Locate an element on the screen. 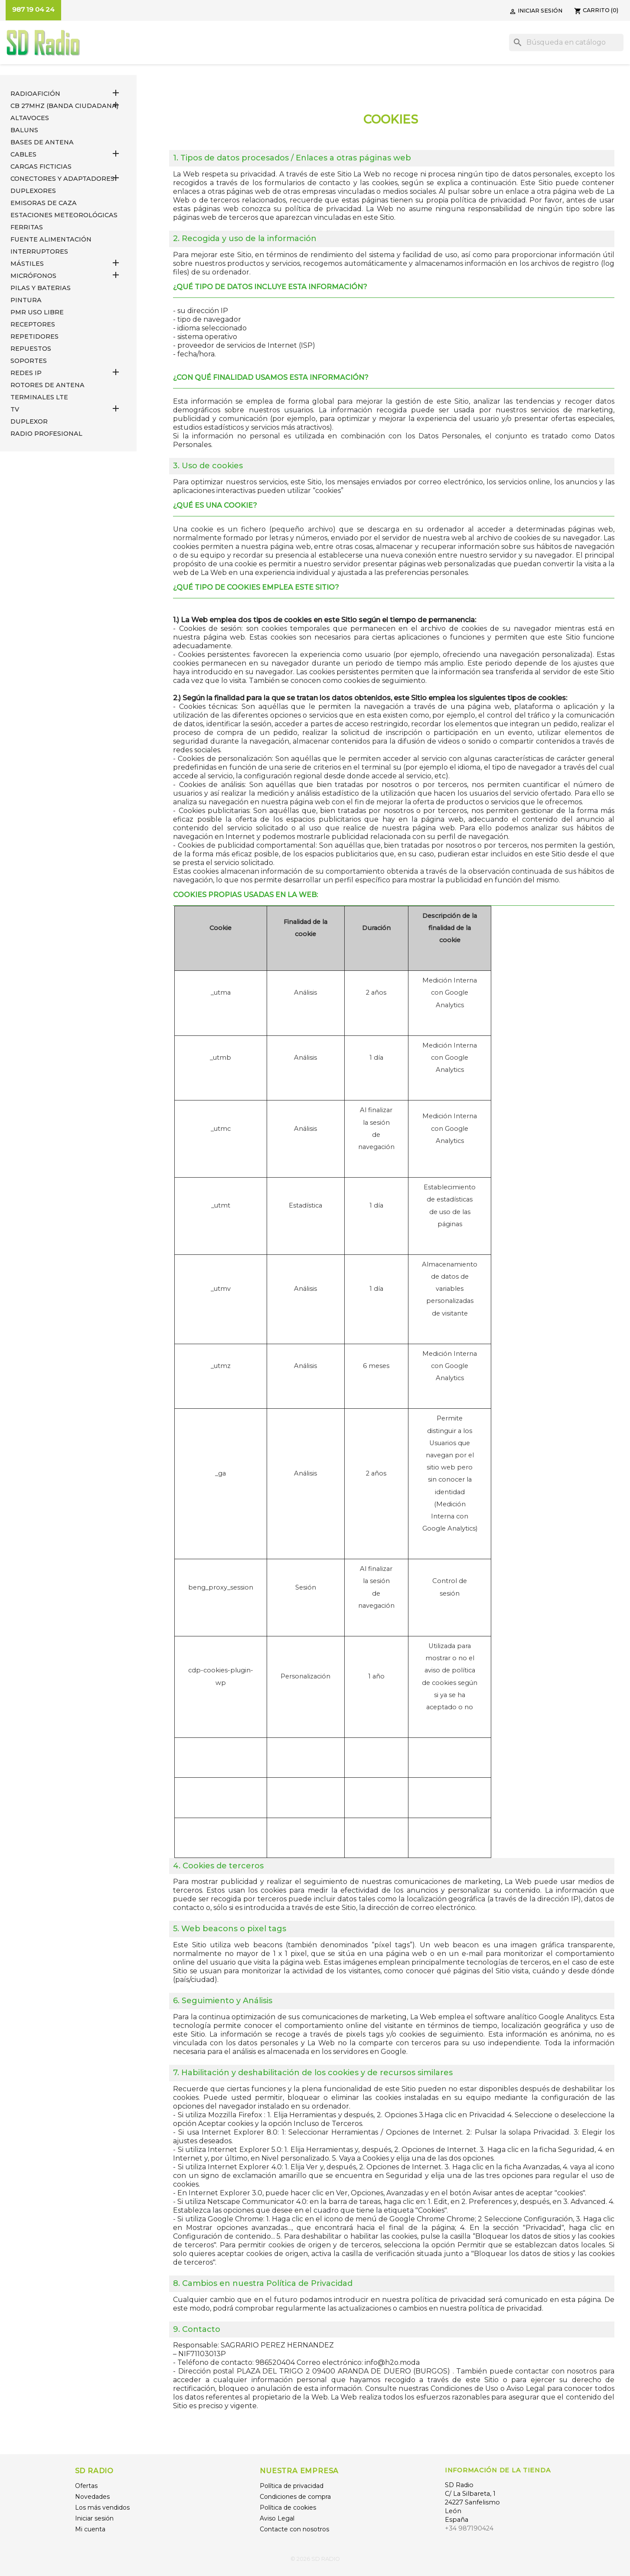  RADIOAFICIÓN is located at coordinates (35, 94).